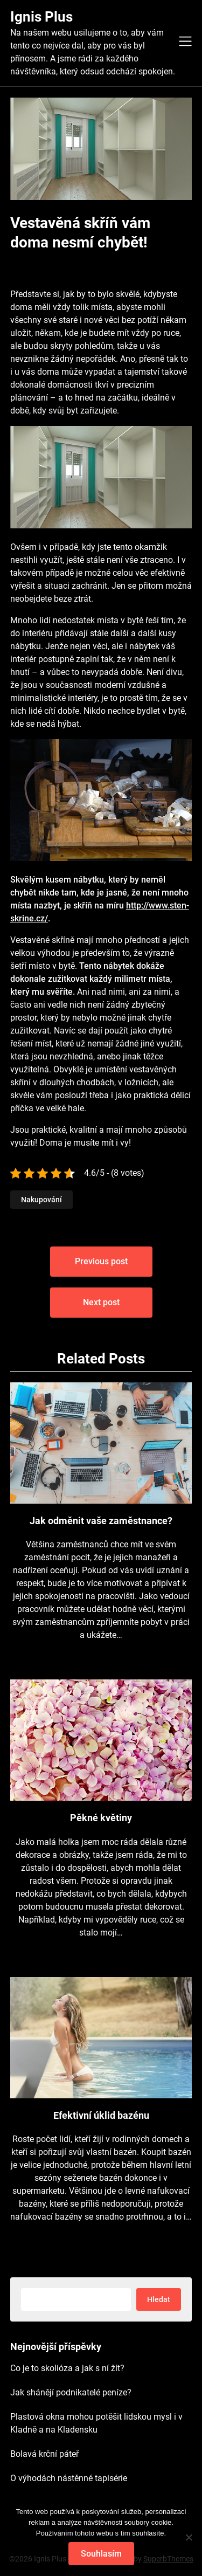  Describe the element at coordinates (101, 2115) in the screenshot. I see `Efektivní úklid bazénu` at that location.